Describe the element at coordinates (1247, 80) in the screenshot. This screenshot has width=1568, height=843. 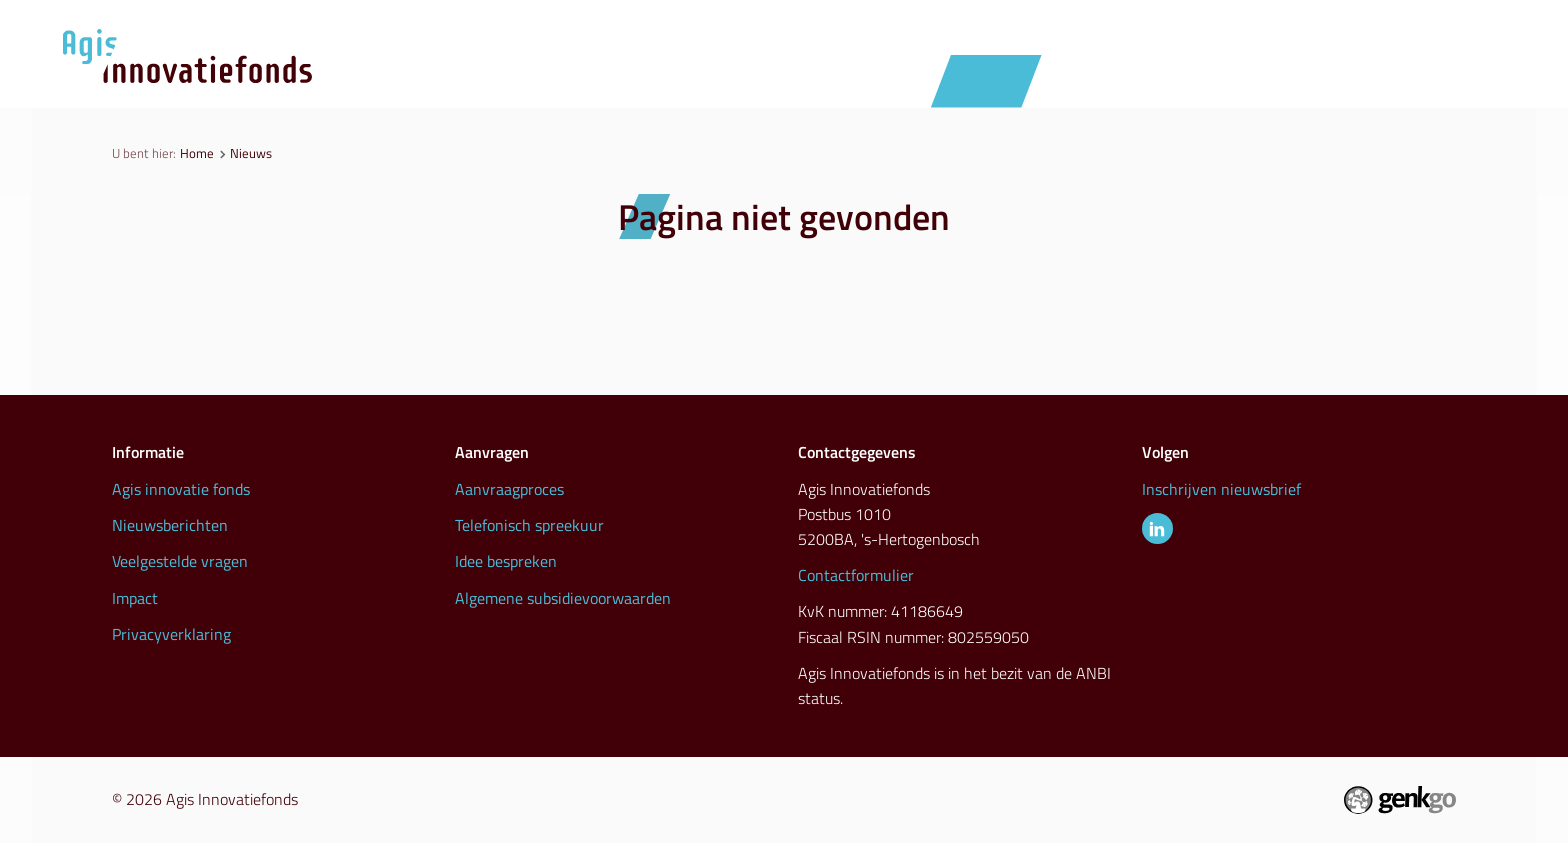
I see `Inspiratie` at that location.